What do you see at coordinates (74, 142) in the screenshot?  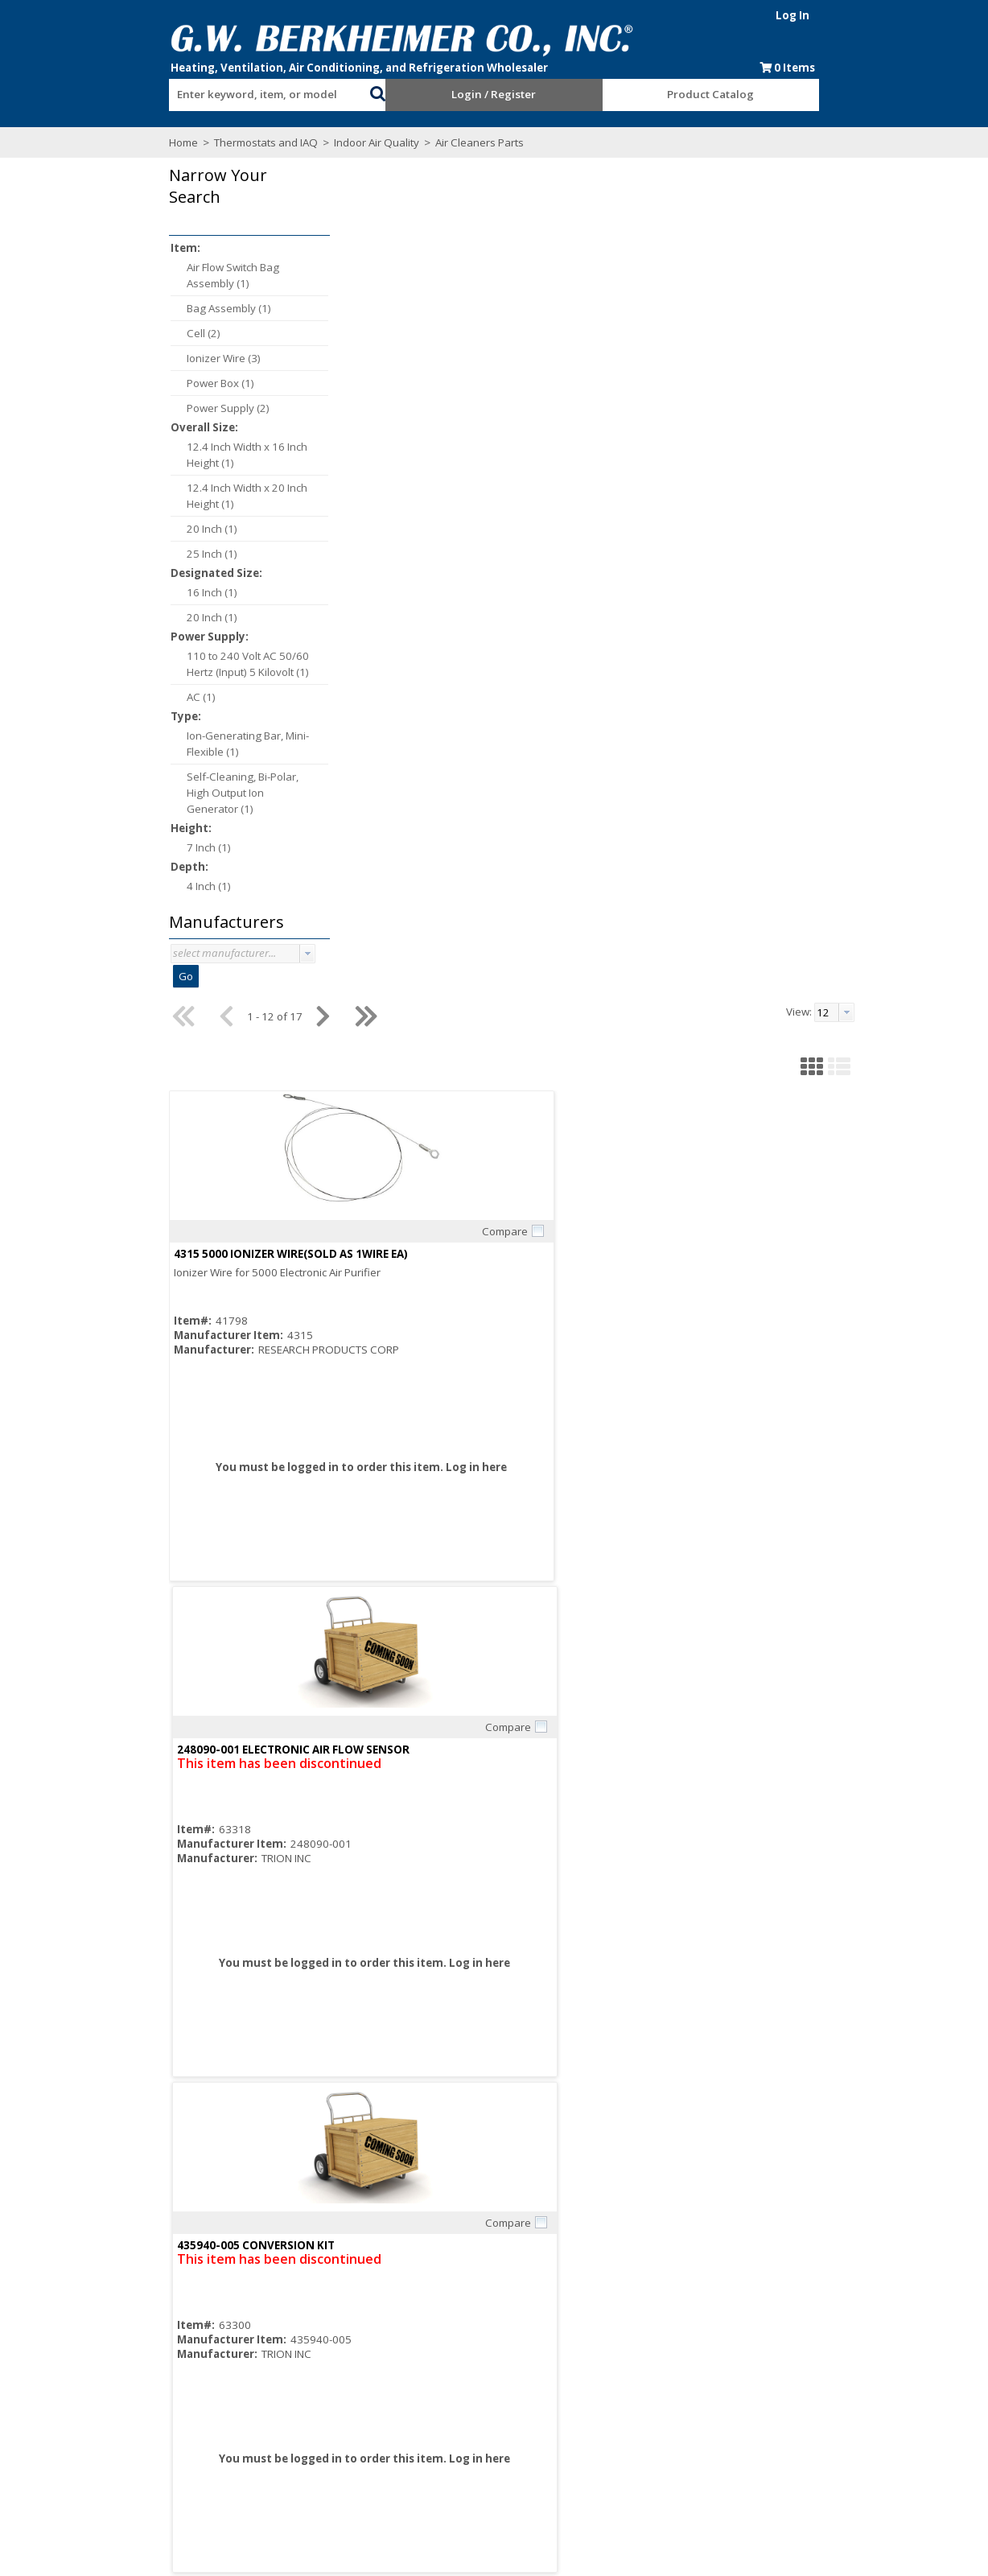 I see `Home` at bounding box center [74, 142].